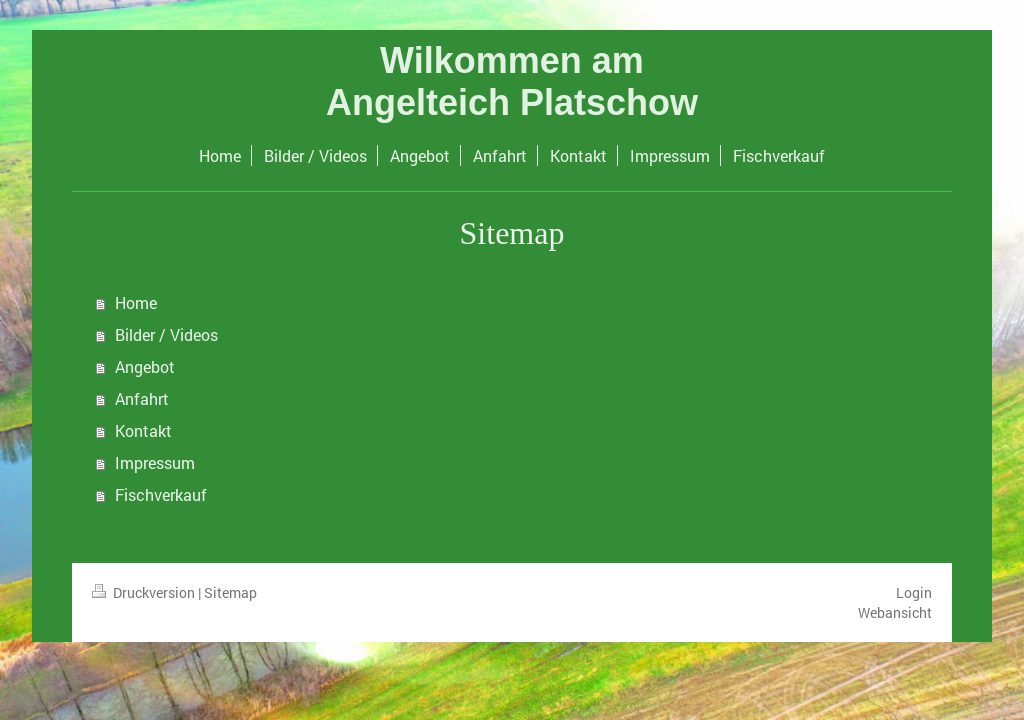  Describe the element at coordinates (230, 592) in the screenshot. I see `Sitemap` at that location.